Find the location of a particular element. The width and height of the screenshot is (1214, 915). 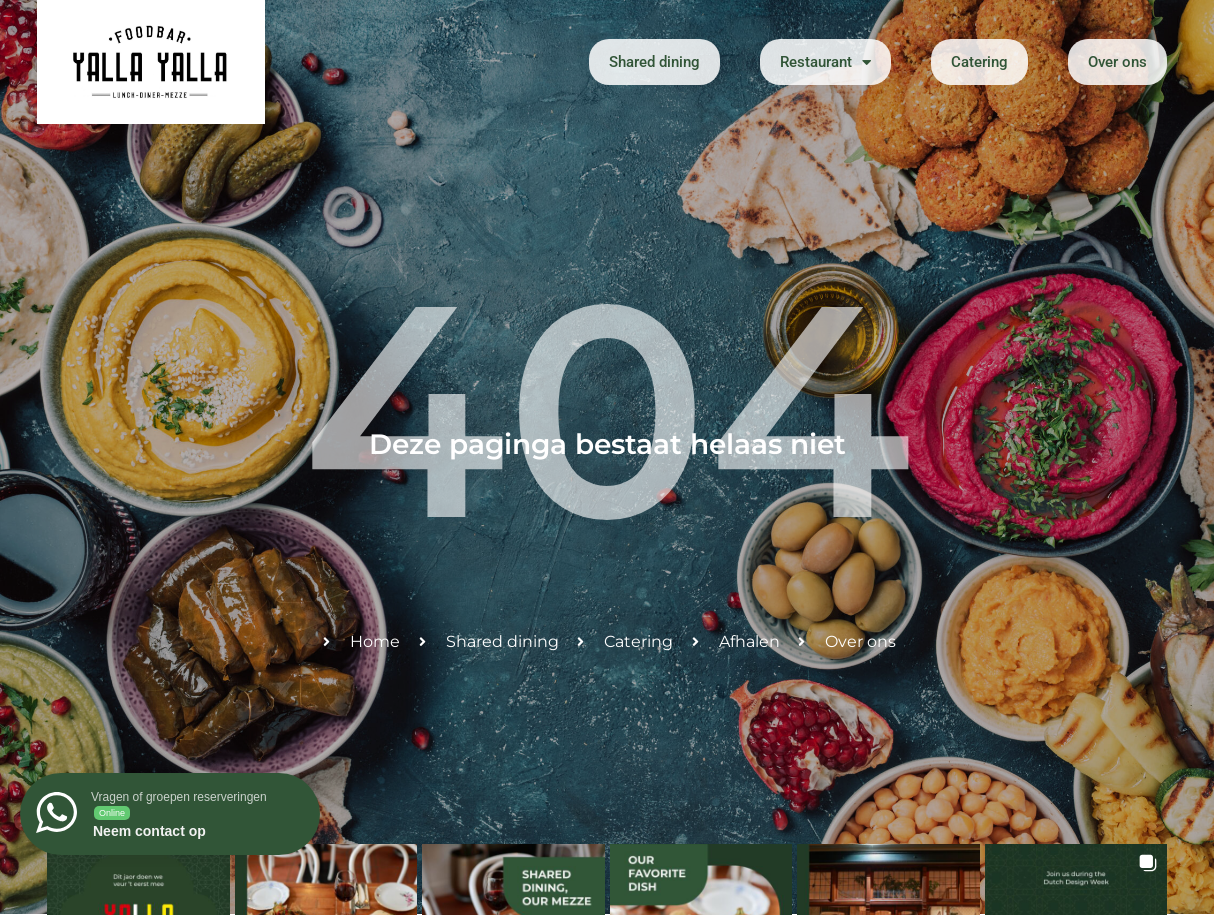

Over ons is located at coordinates (1117, 62).